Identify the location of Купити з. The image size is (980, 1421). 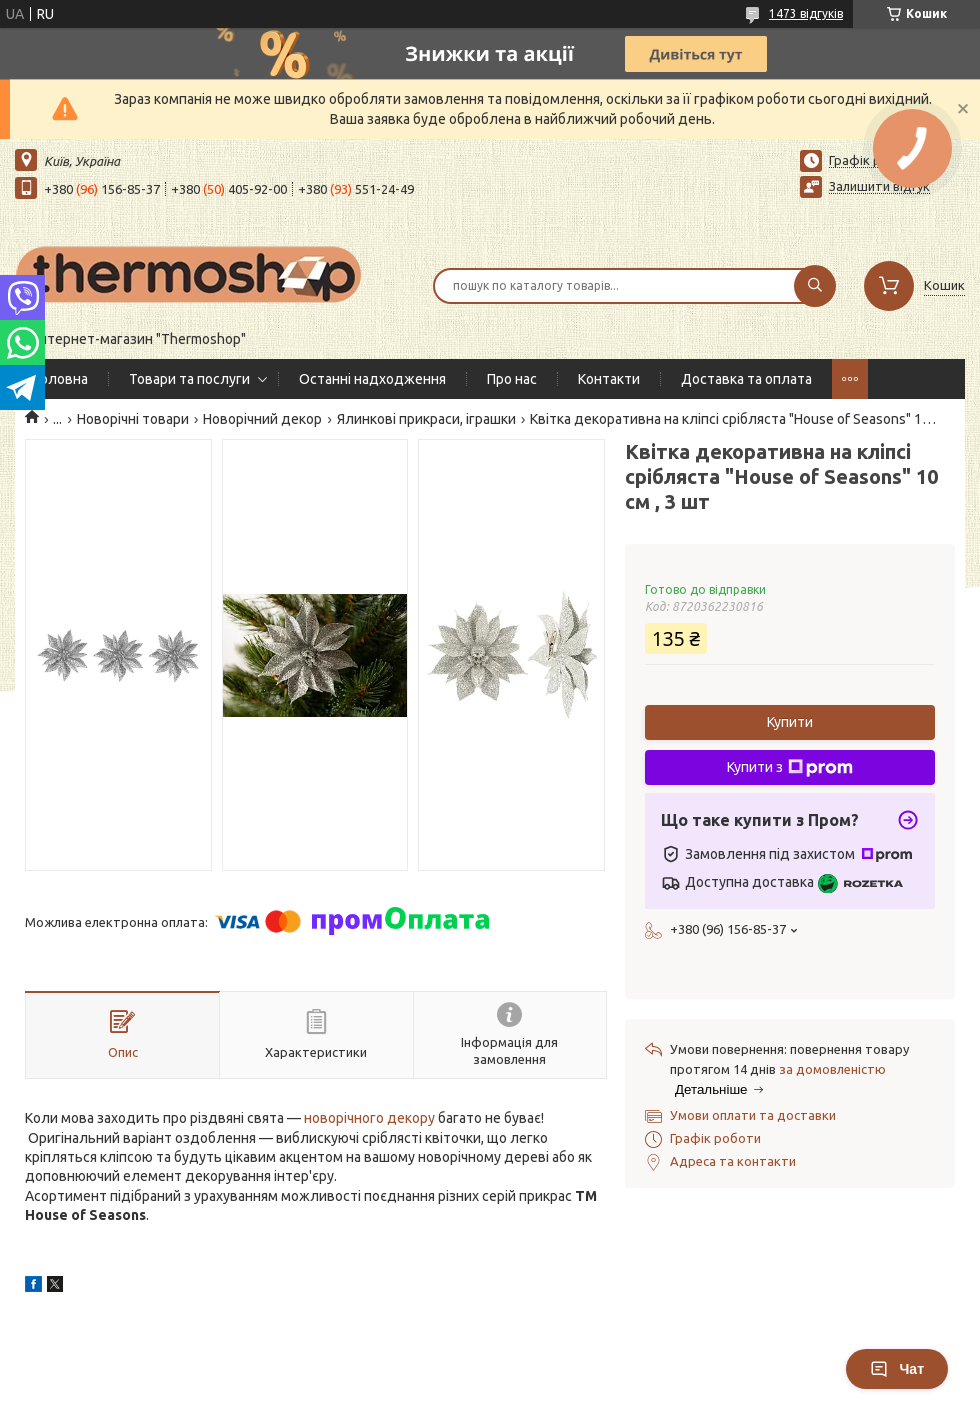
(790, 768).